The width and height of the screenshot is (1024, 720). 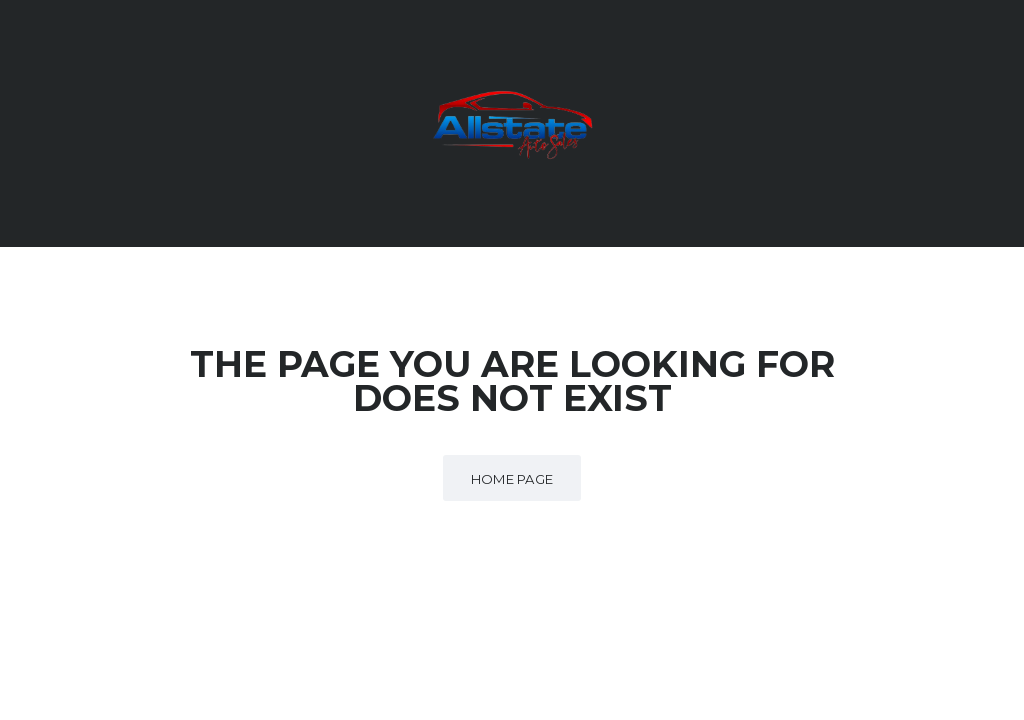 I want to click on Home Page, so click(x=512, y=479).